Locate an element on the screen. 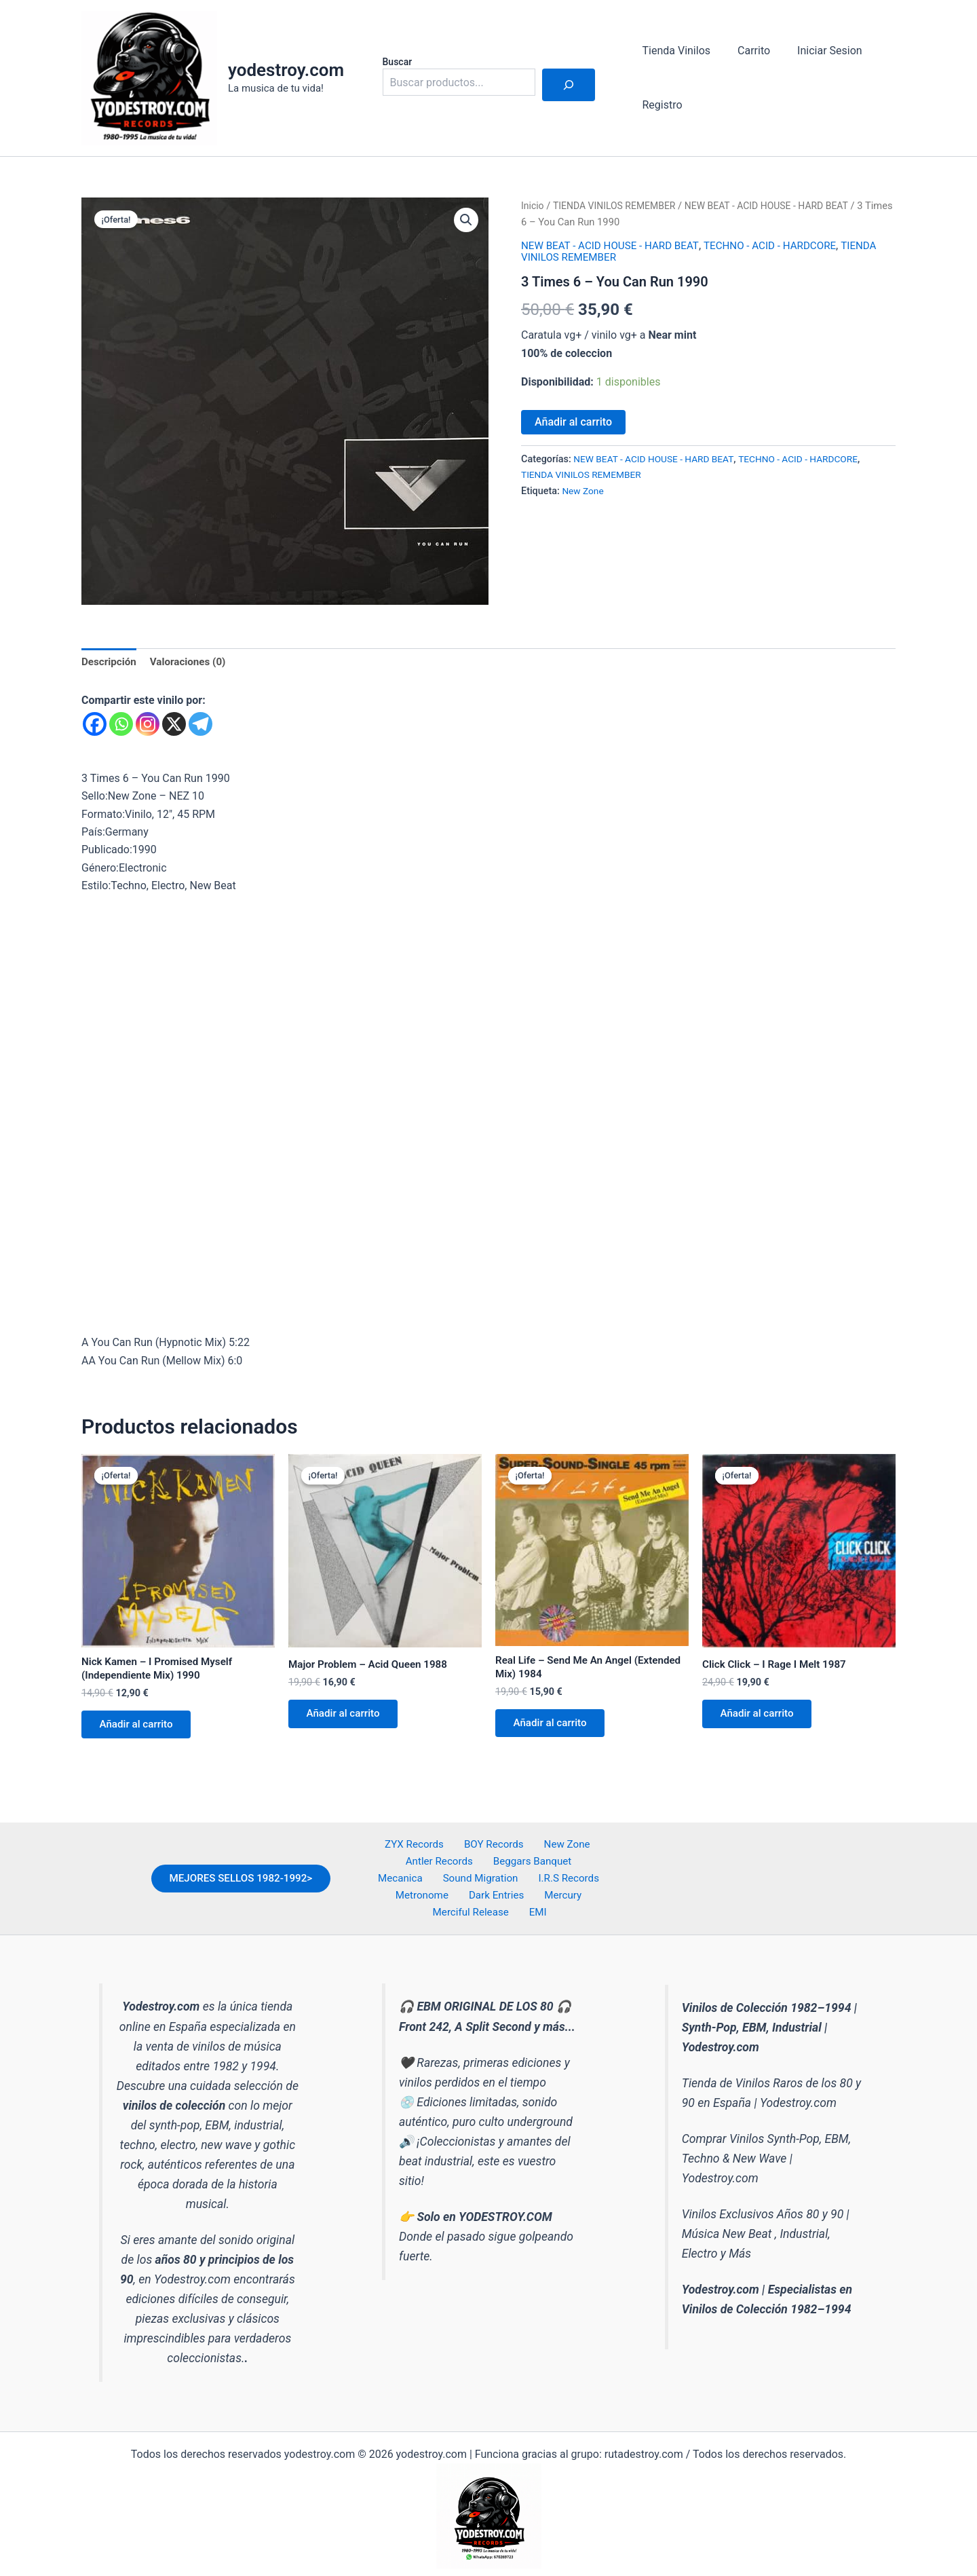  Mercury is located at coordinates (465, 1905).